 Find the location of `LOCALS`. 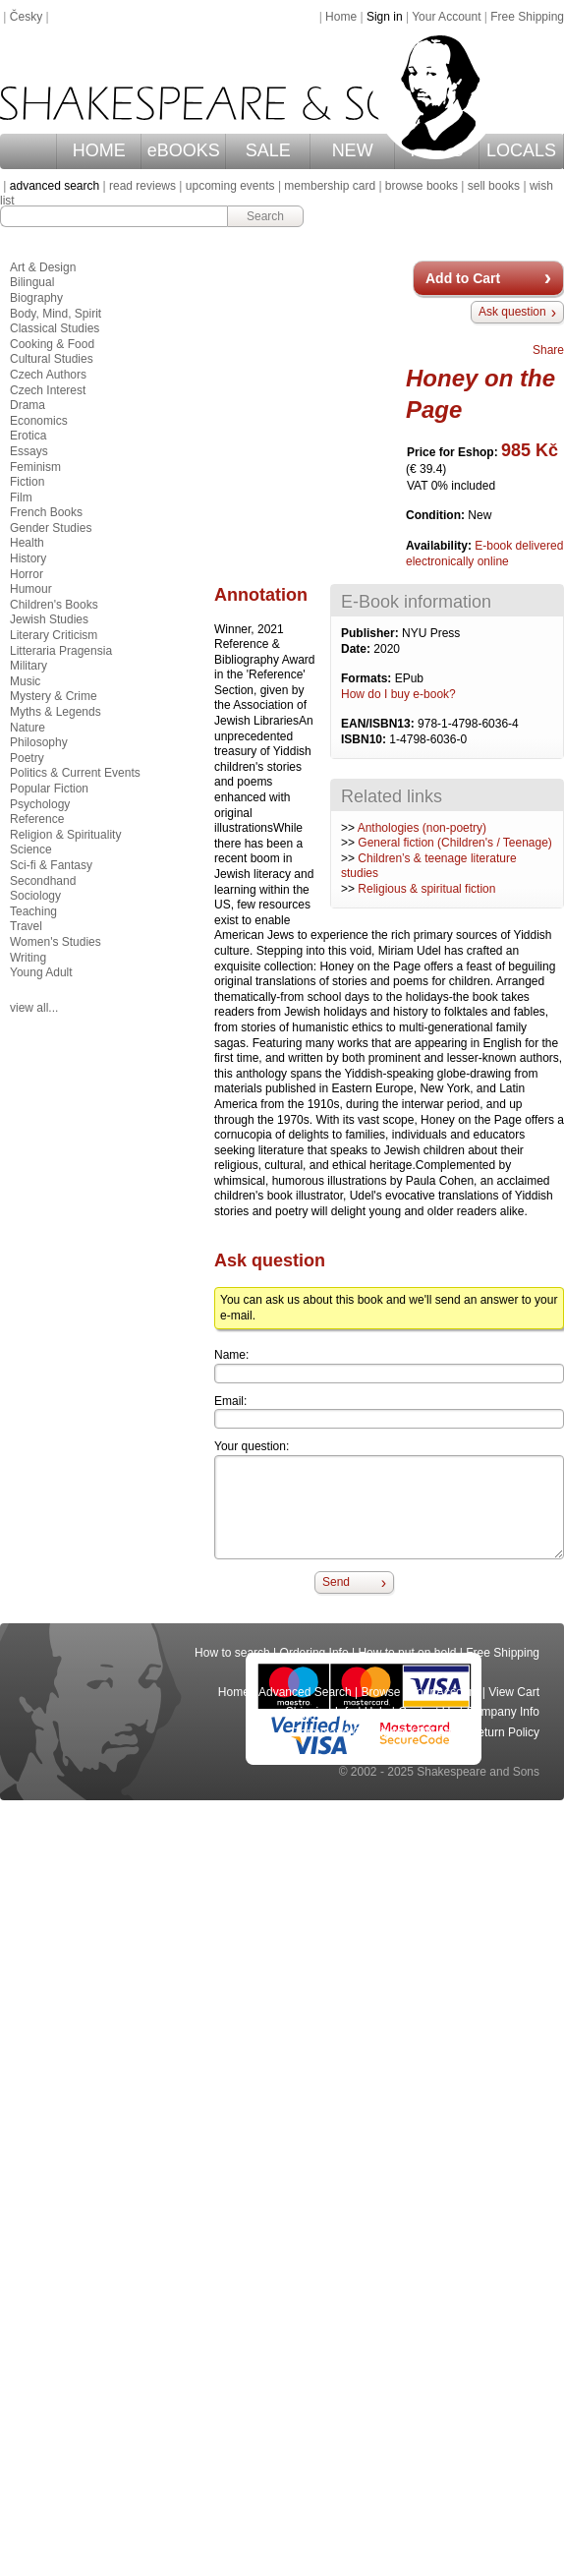

LOCALS is located at coordinates (521, 150).